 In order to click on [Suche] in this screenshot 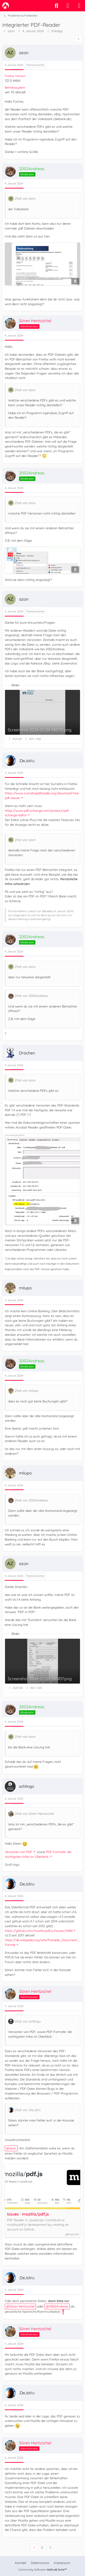, I will do `click(56, 5)`.